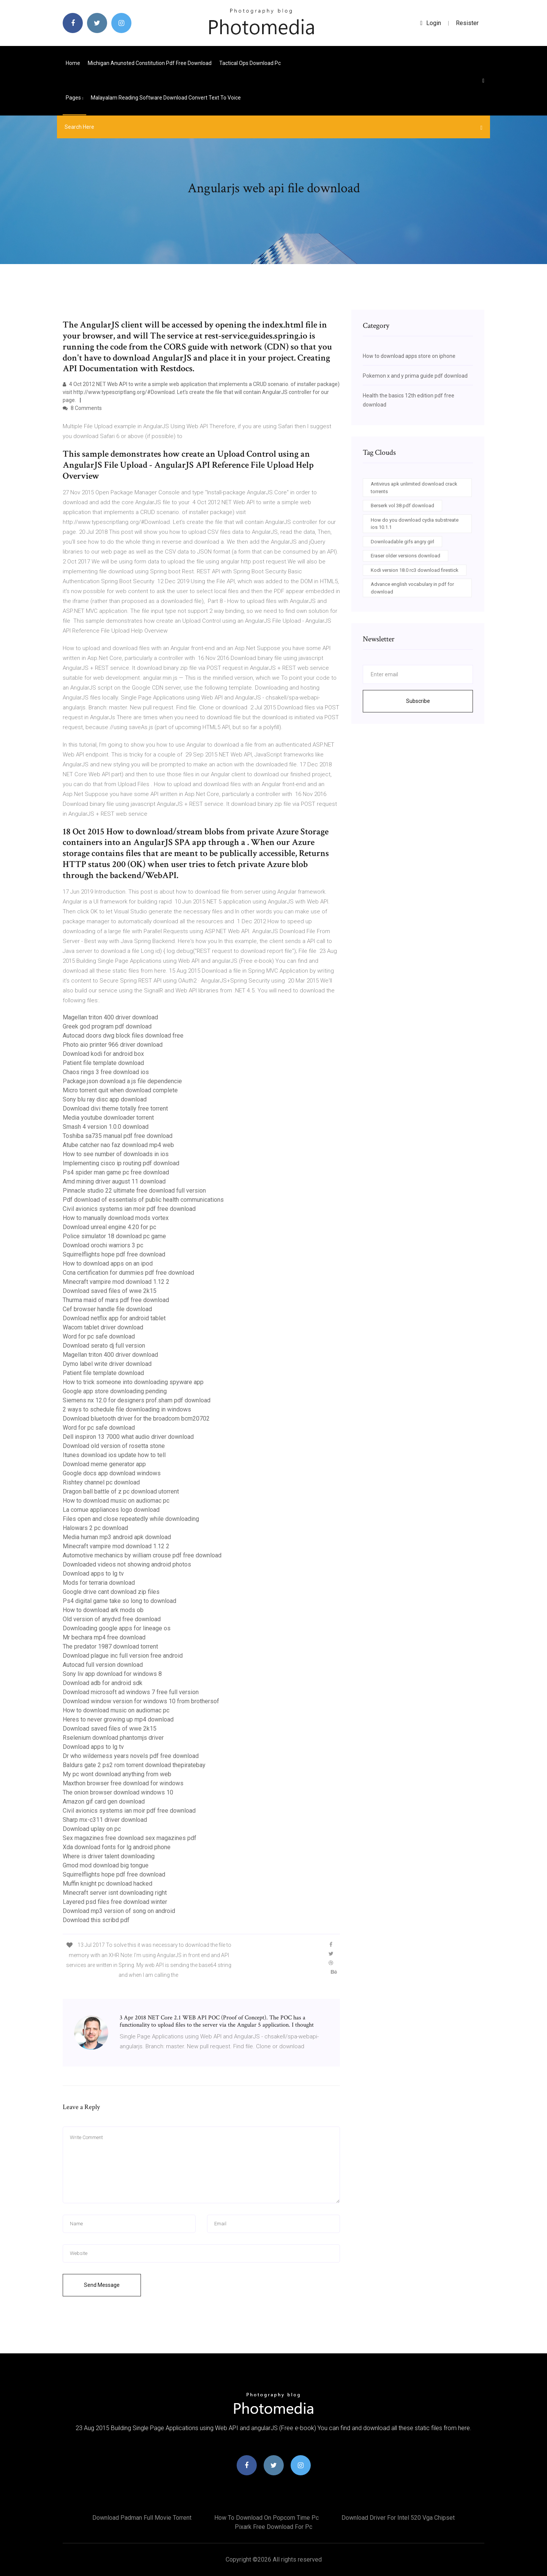 Image resolution: width=547 pixels, height=2576 pixels. What do you see at coordinates (414, 523) in the screenshot?
I see `How do you download cydia substreate ios 10.1.1` at bounding box center [414, 523].